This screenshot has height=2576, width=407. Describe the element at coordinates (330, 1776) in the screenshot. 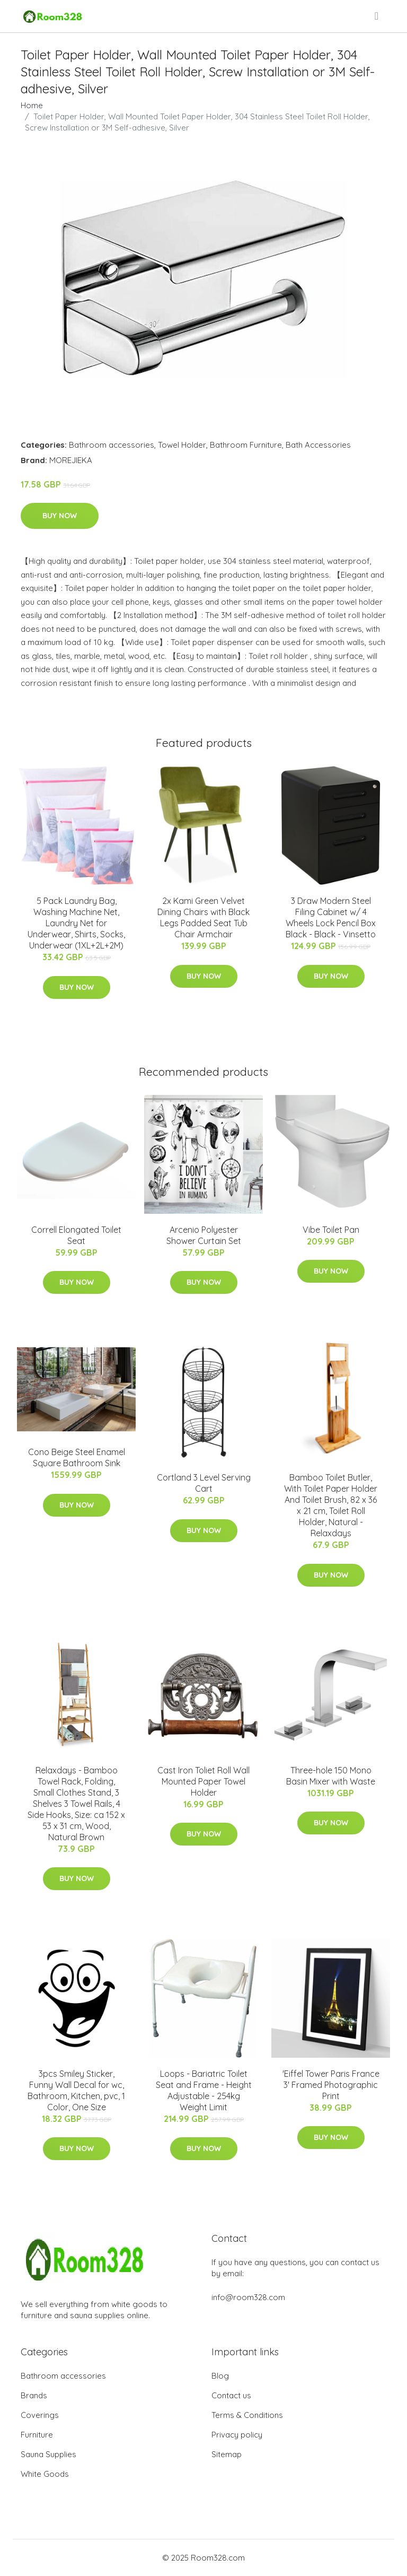

I see `Three-hole 150 Mono Basin Mixer with Waste` at that location.